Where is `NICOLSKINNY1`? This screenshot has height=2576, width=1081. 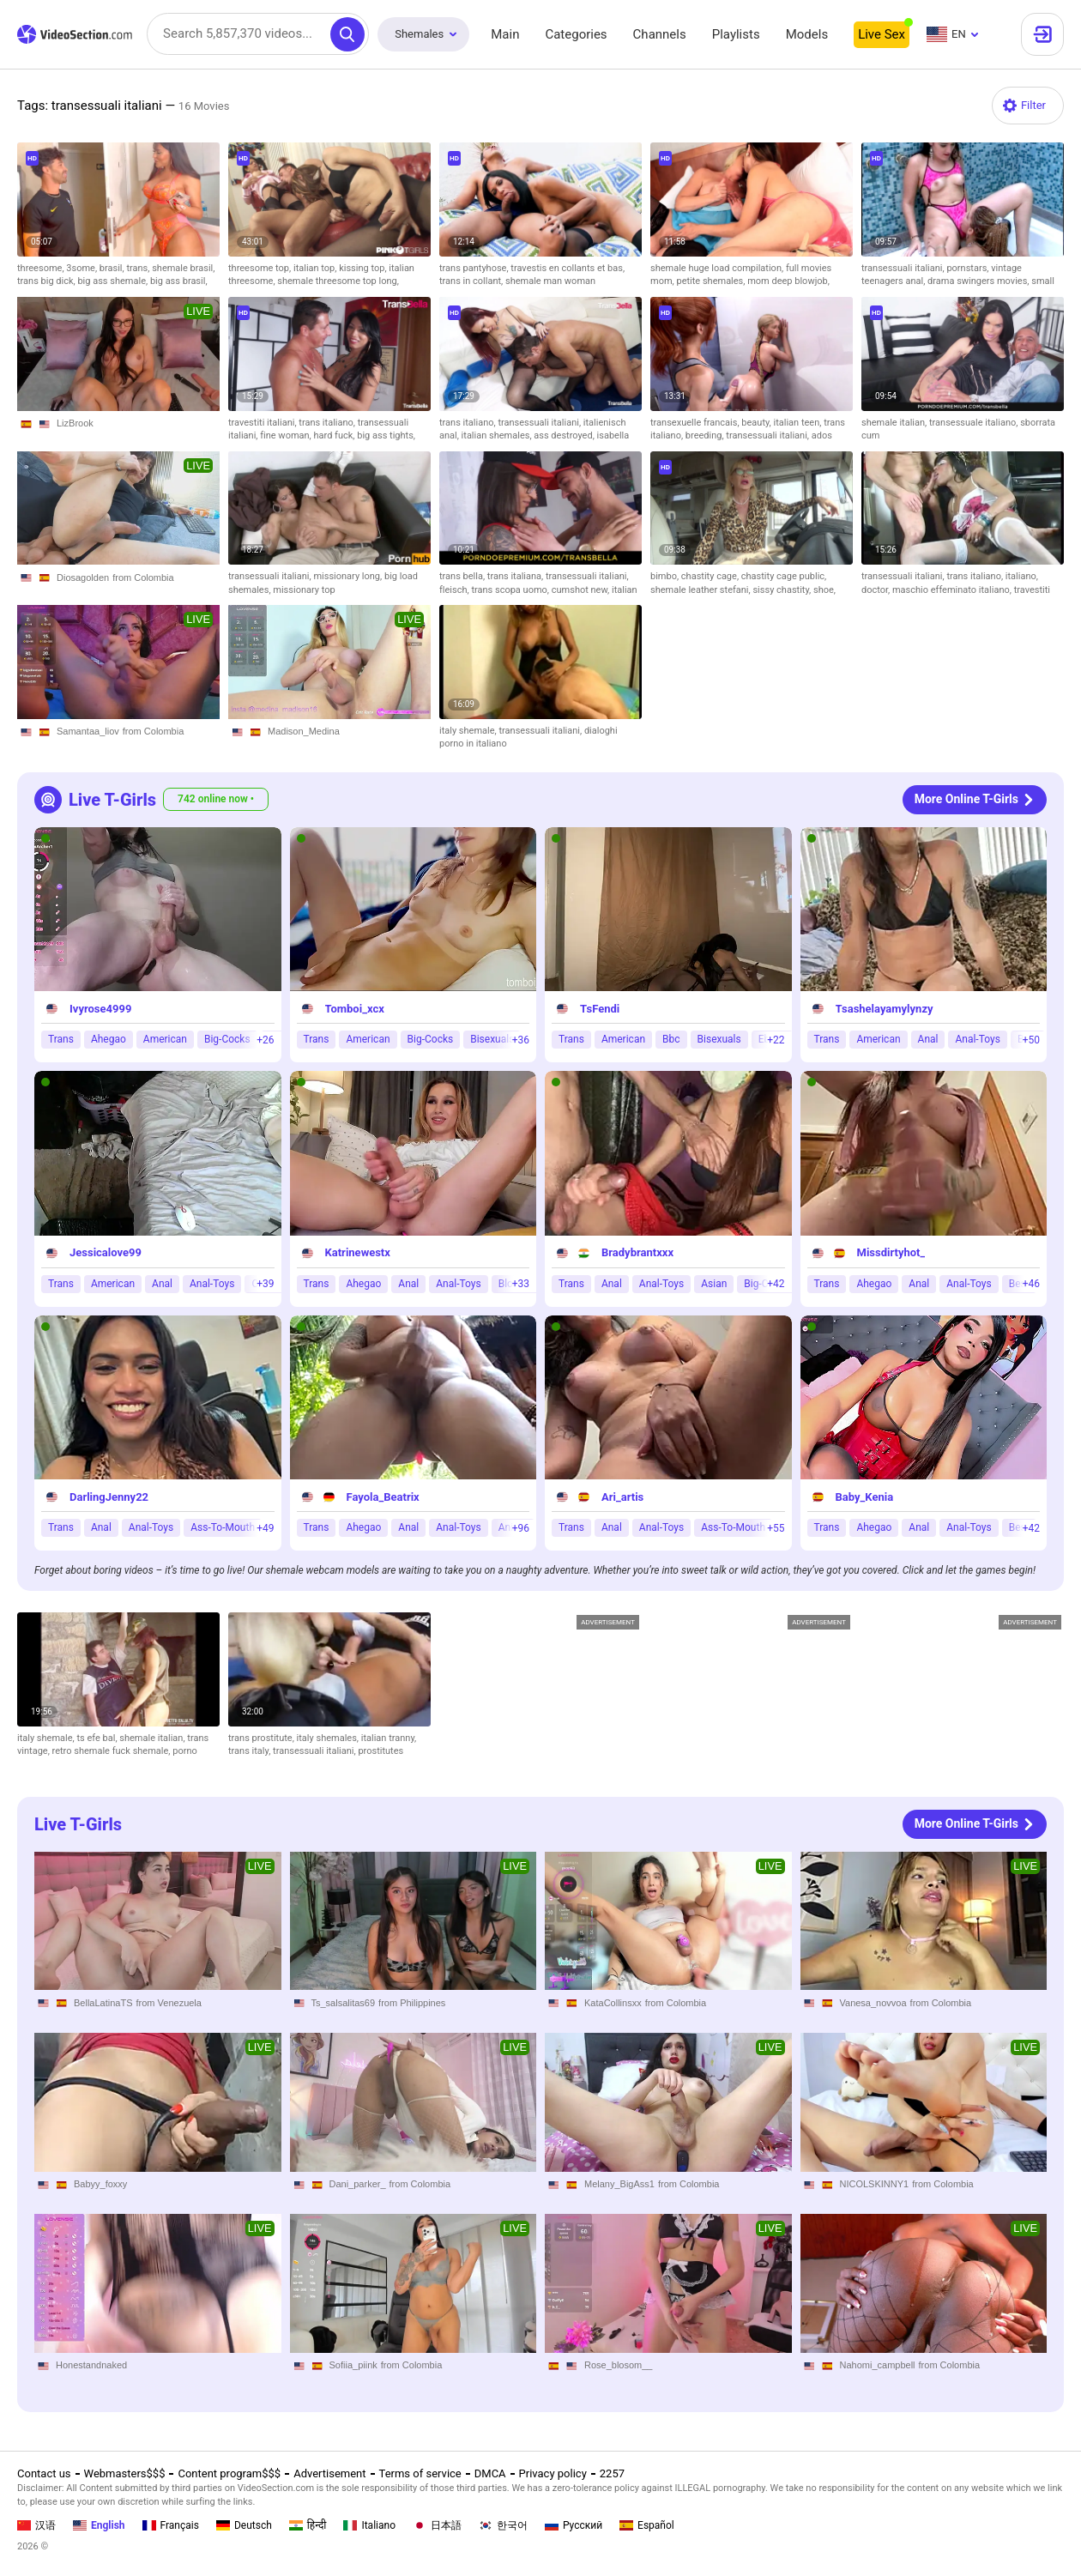
NICOLSKINNY1 is located at coordinates (874, 2183).